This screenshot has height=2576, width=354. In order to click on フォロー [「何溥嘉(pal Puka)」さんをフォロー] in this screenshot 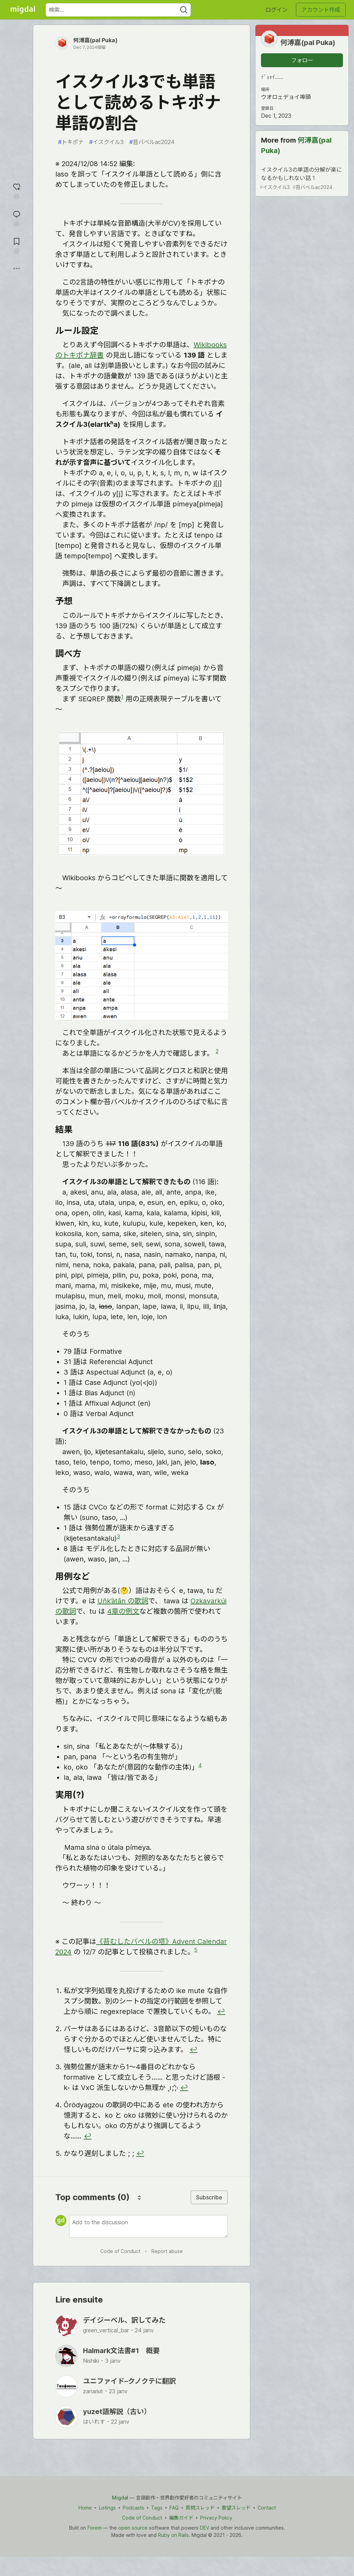, I will do `click(302, 60)`.